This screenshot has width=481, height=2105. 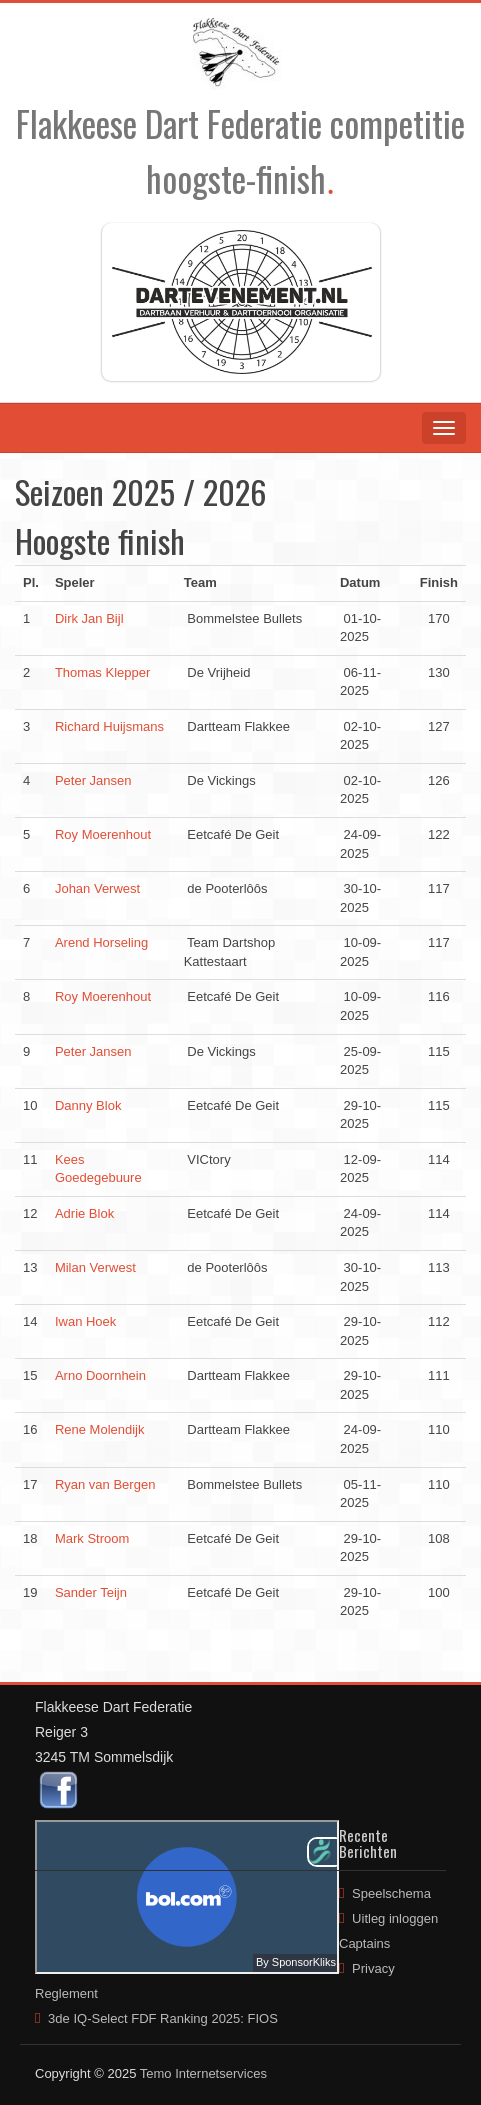 What do you see at coordinates (92, 1538) in the screenshot?
I see `Mark Stroom` at bounding box center [92, 1538].